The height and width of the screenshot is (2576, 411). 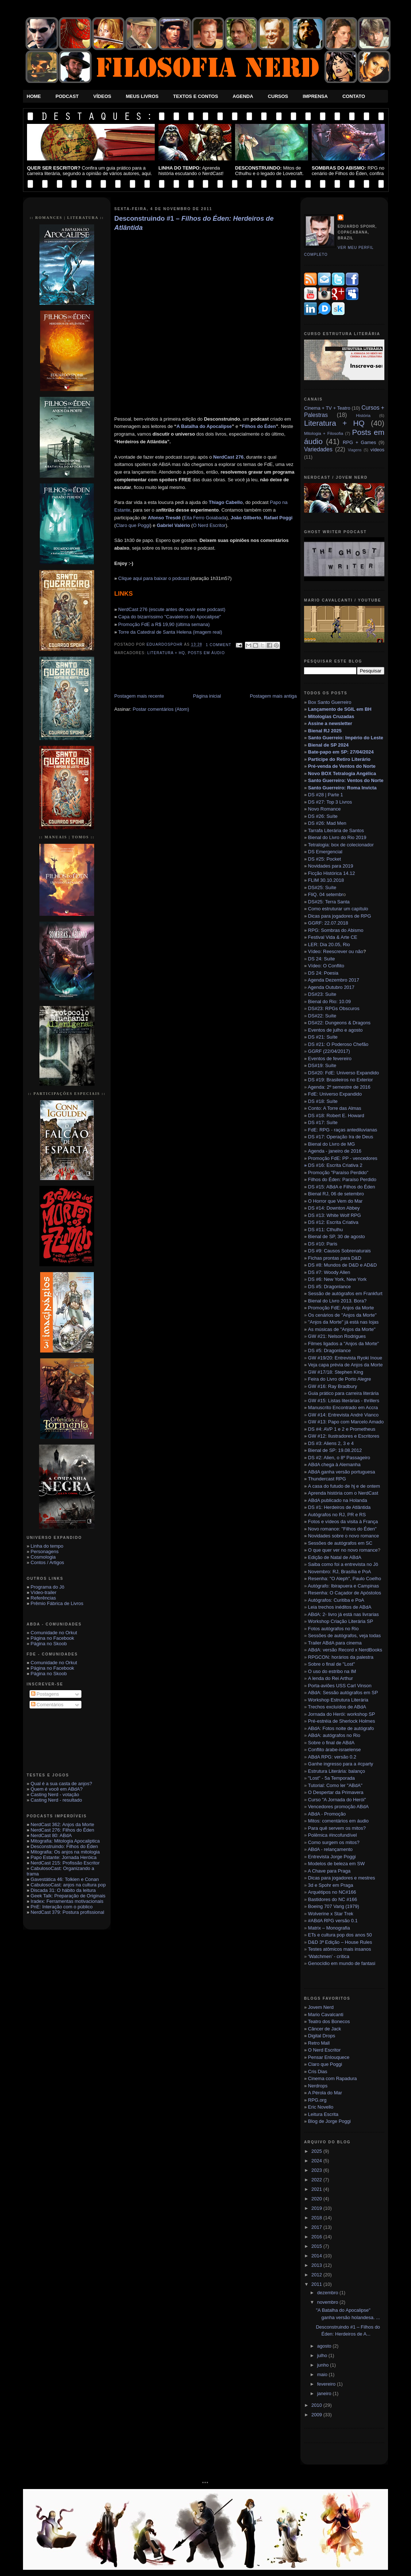 I want to click on Tarrafa Literária de Santos, so click(x=336, y=830).